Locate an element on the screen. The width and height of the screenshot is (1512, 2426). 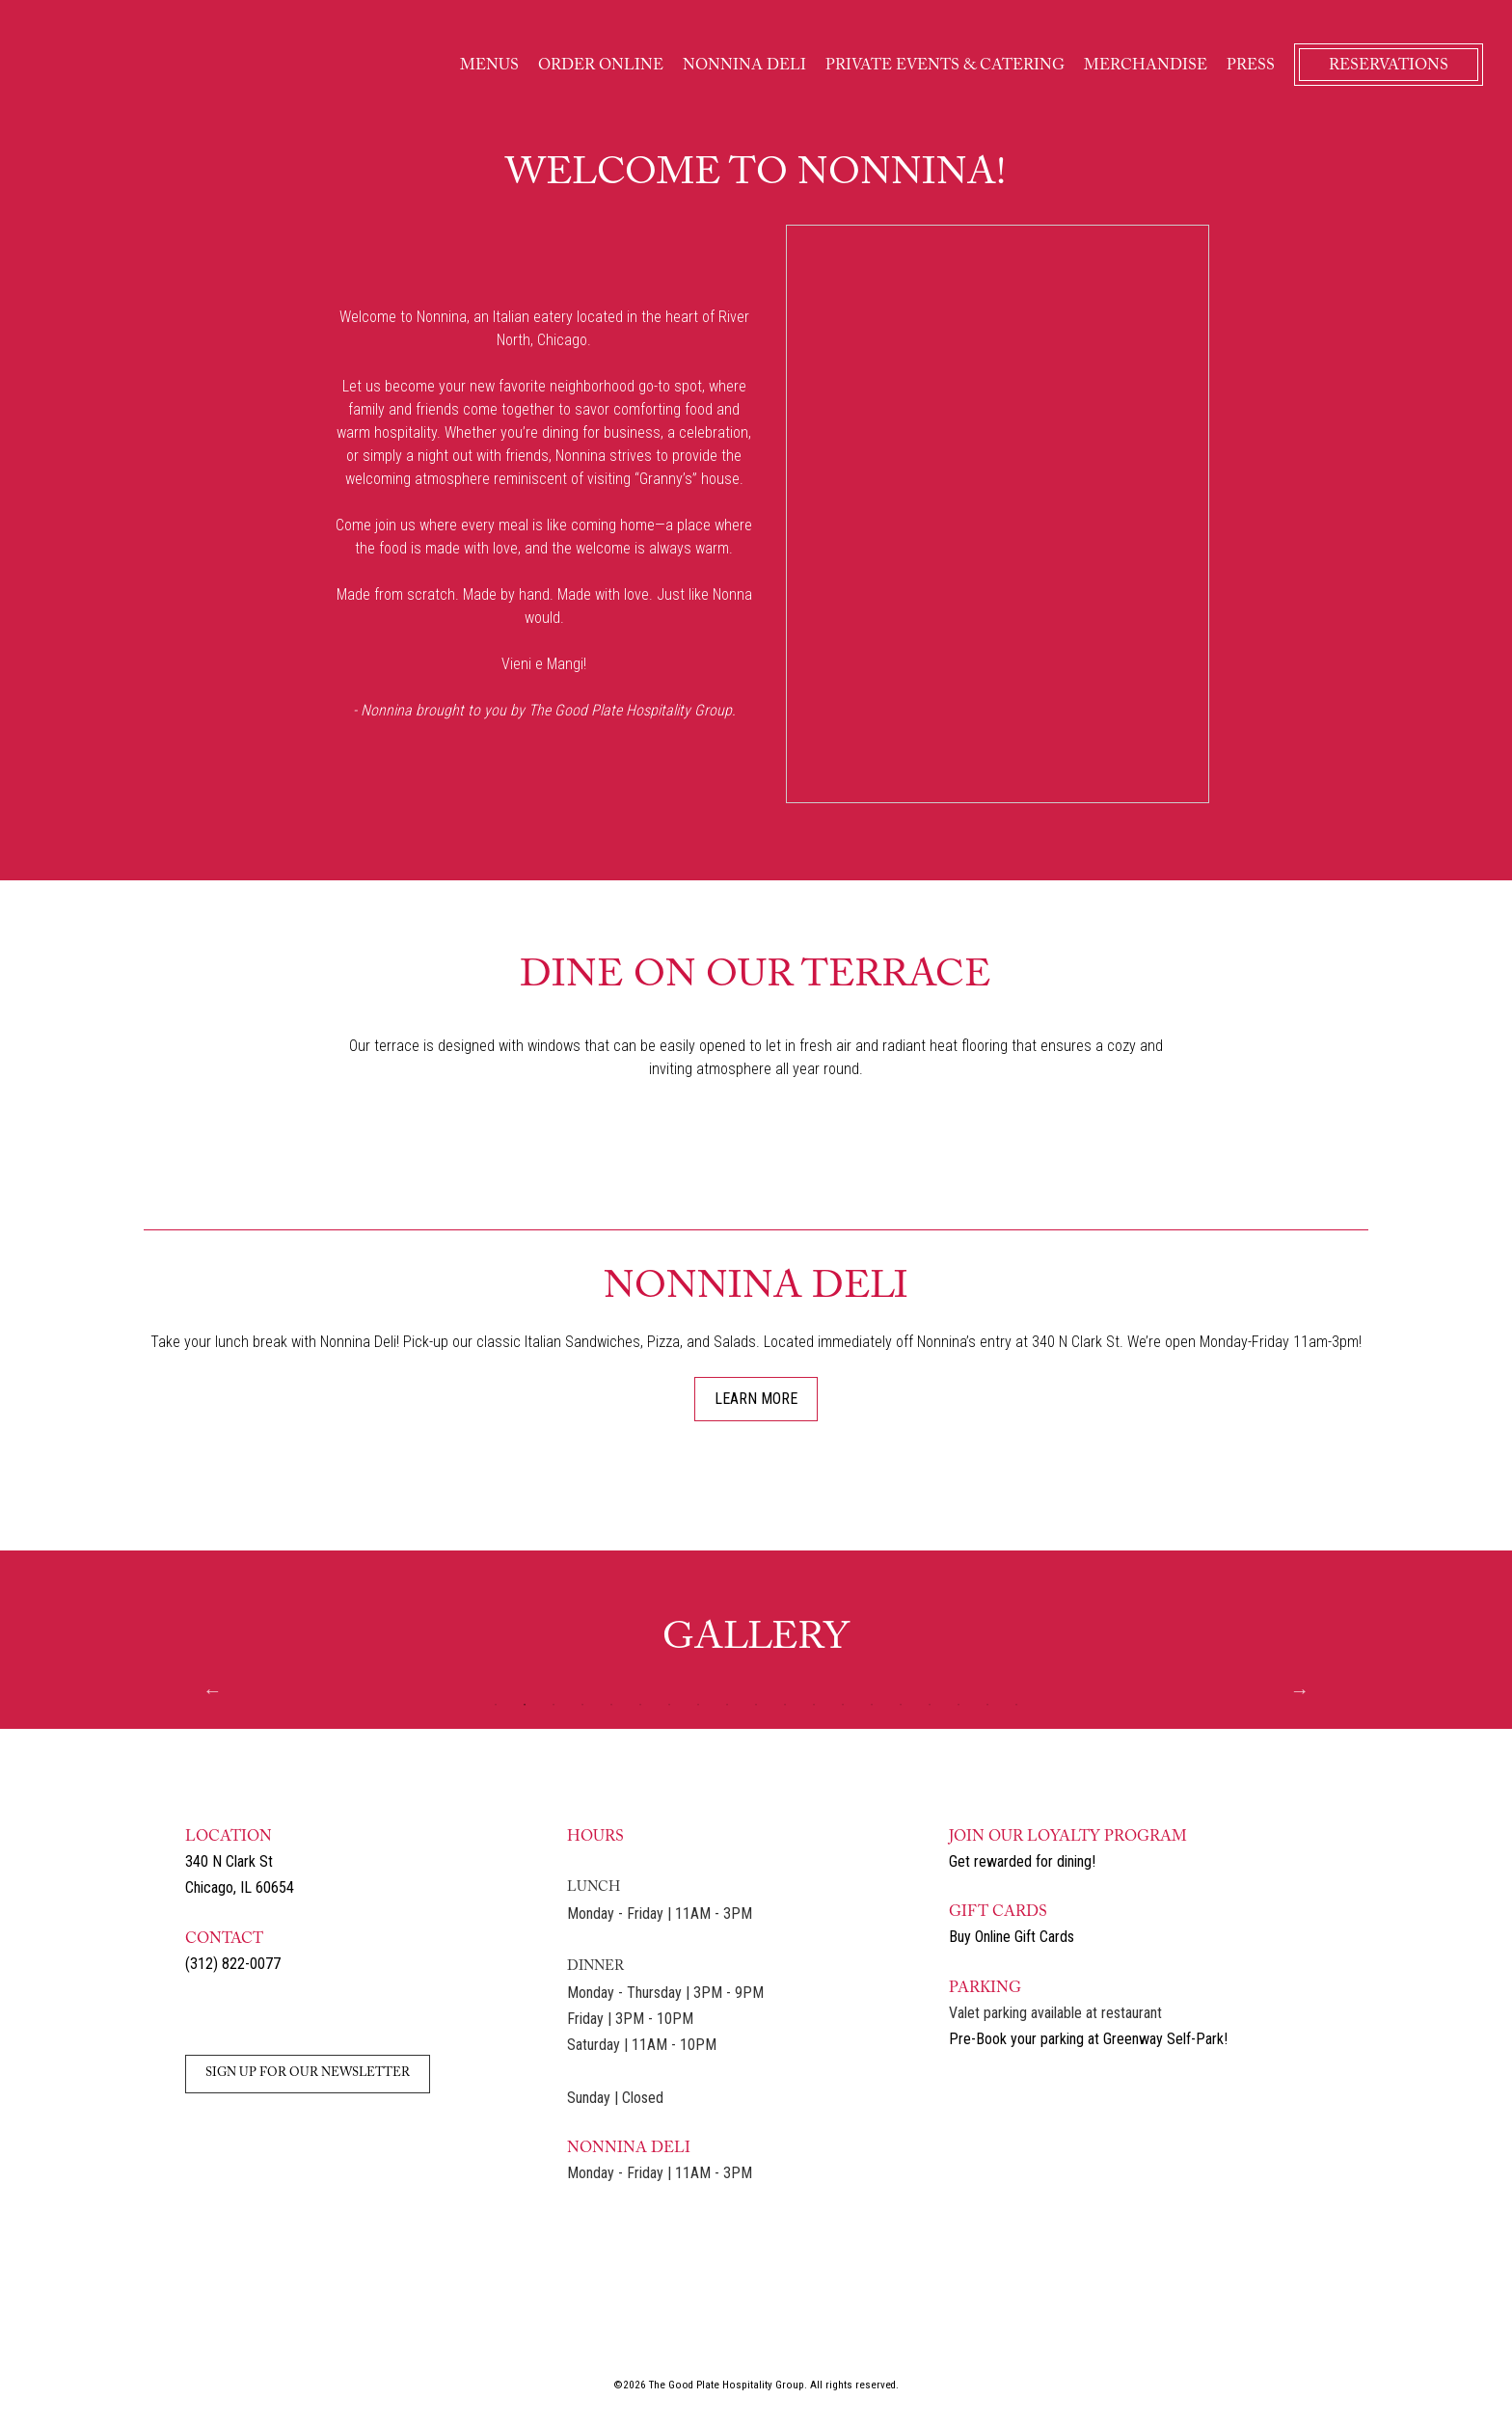
[Link to Facebook - opens in a new tab] is located at coordinates (240, 2016).